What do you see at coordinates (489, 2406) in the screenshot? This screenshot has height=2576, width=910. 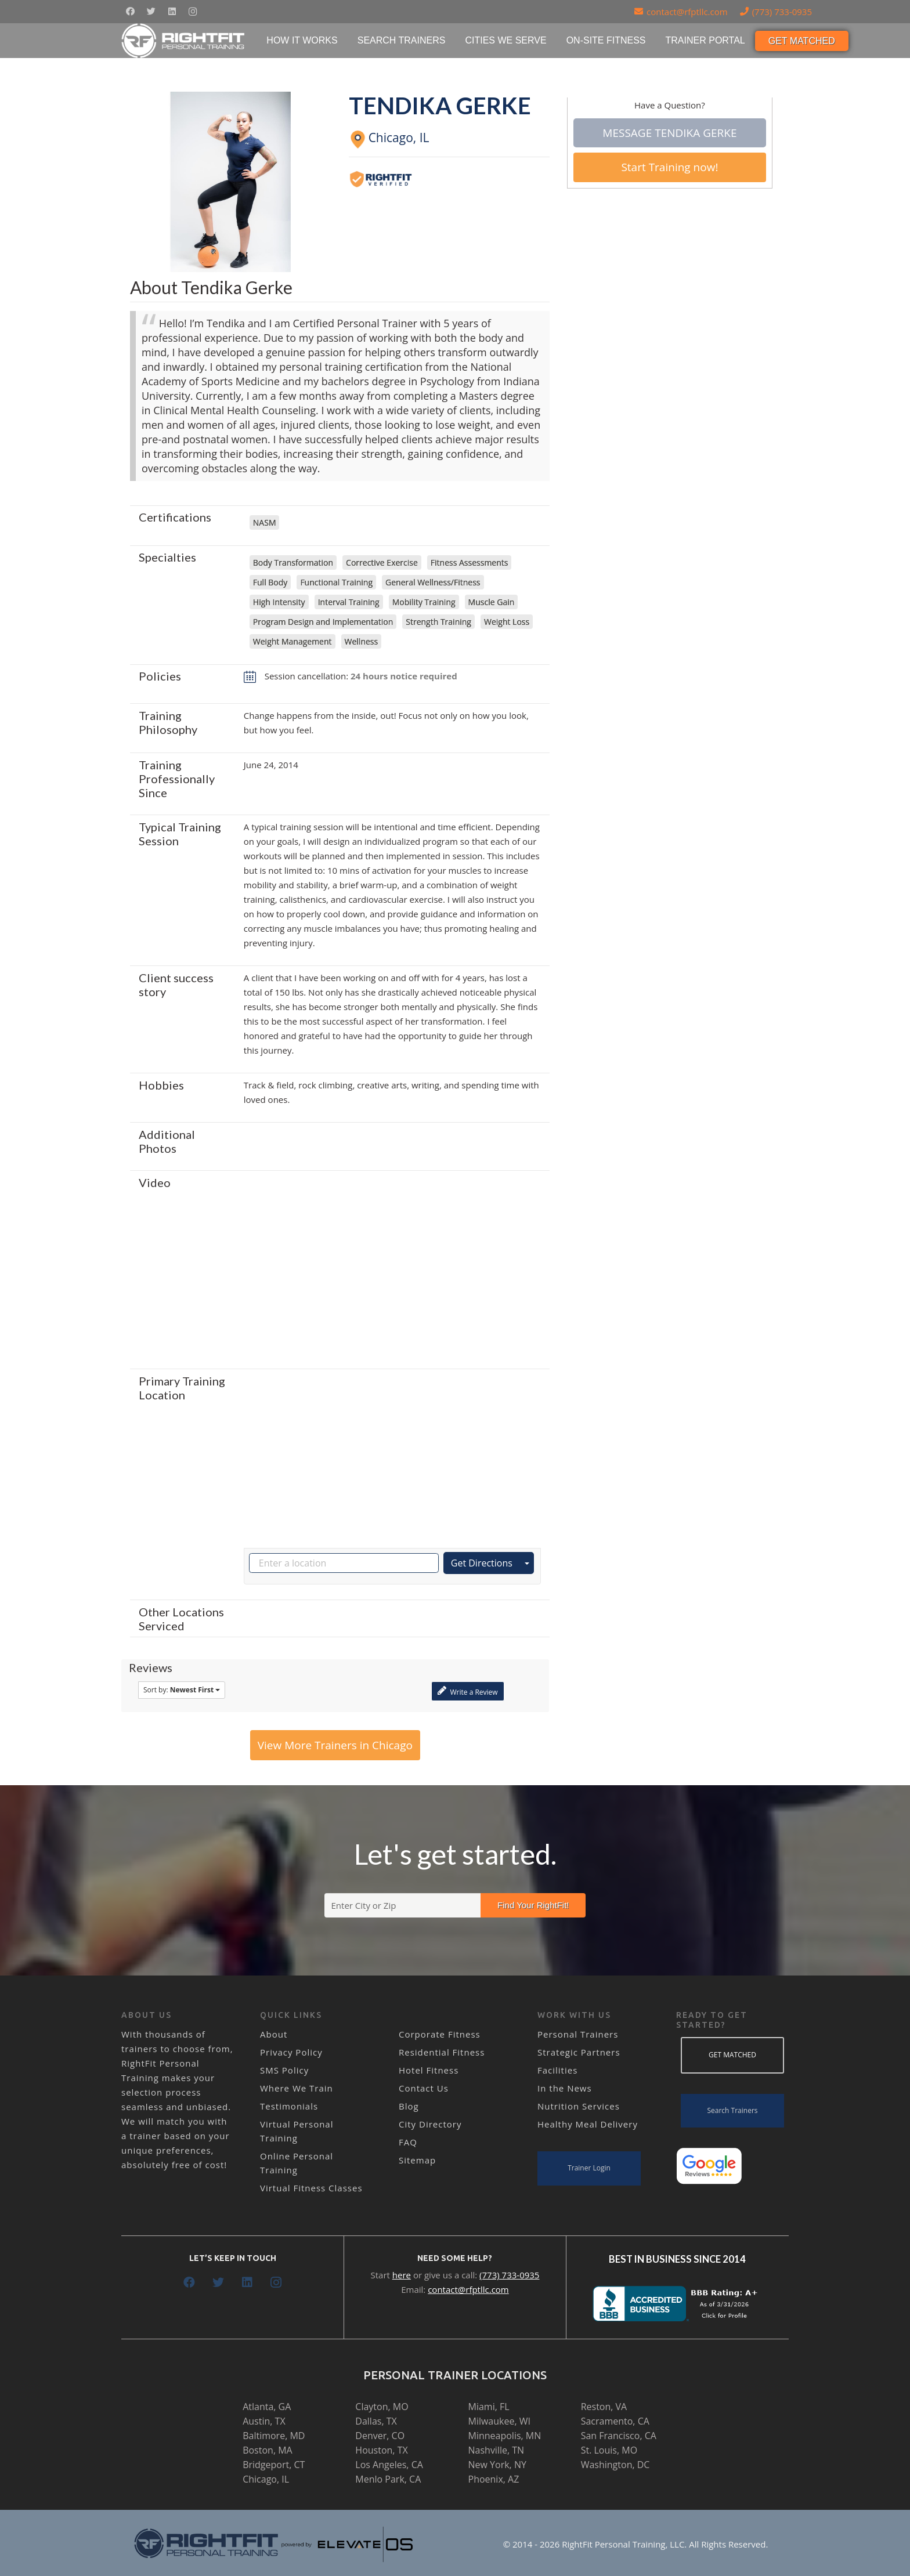 I see `Miami, FL` at bounding box center [489, 2406].